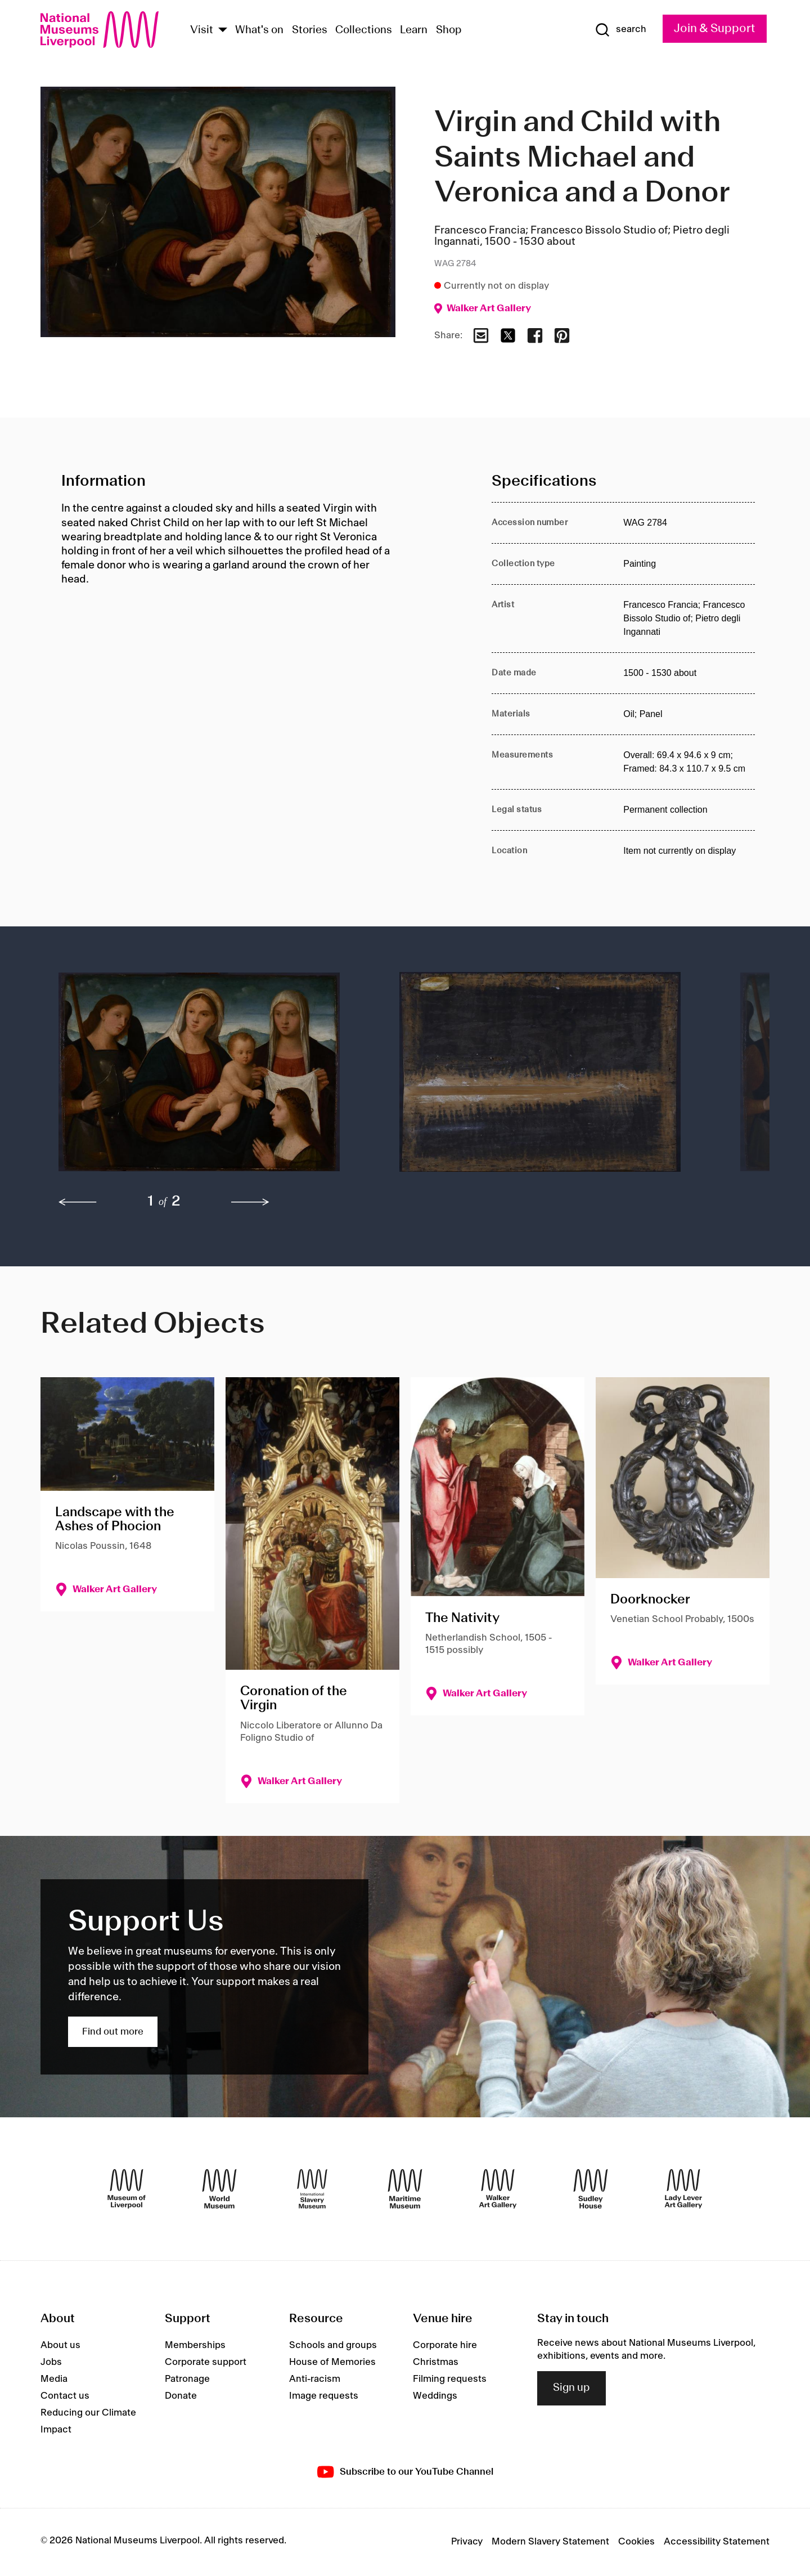 Image resolution: width=810 pixels, height=2576 pixels. What do you see at coordinates (571, 2388) in the screenshot?
I see `Sign up` at bounding box center [571, 2388].